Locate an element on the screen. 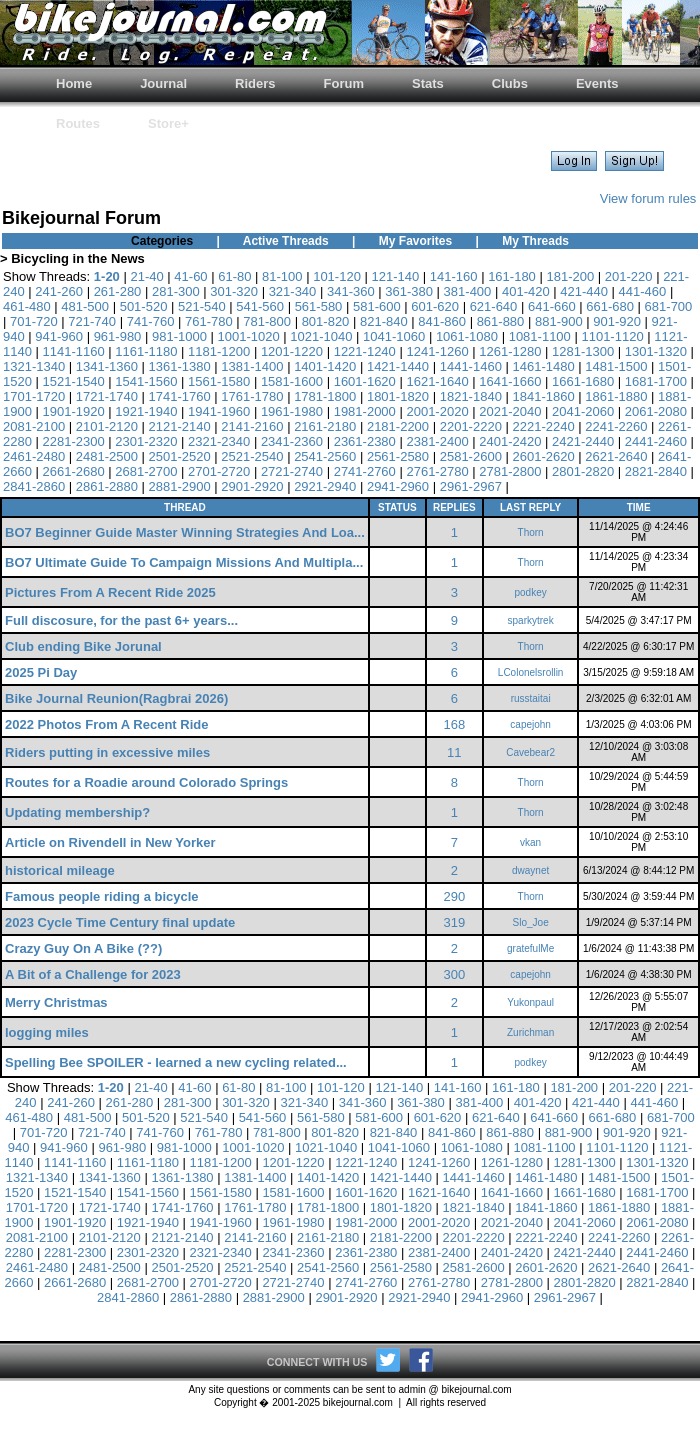  141-160 is located at coordinates (454, 276).